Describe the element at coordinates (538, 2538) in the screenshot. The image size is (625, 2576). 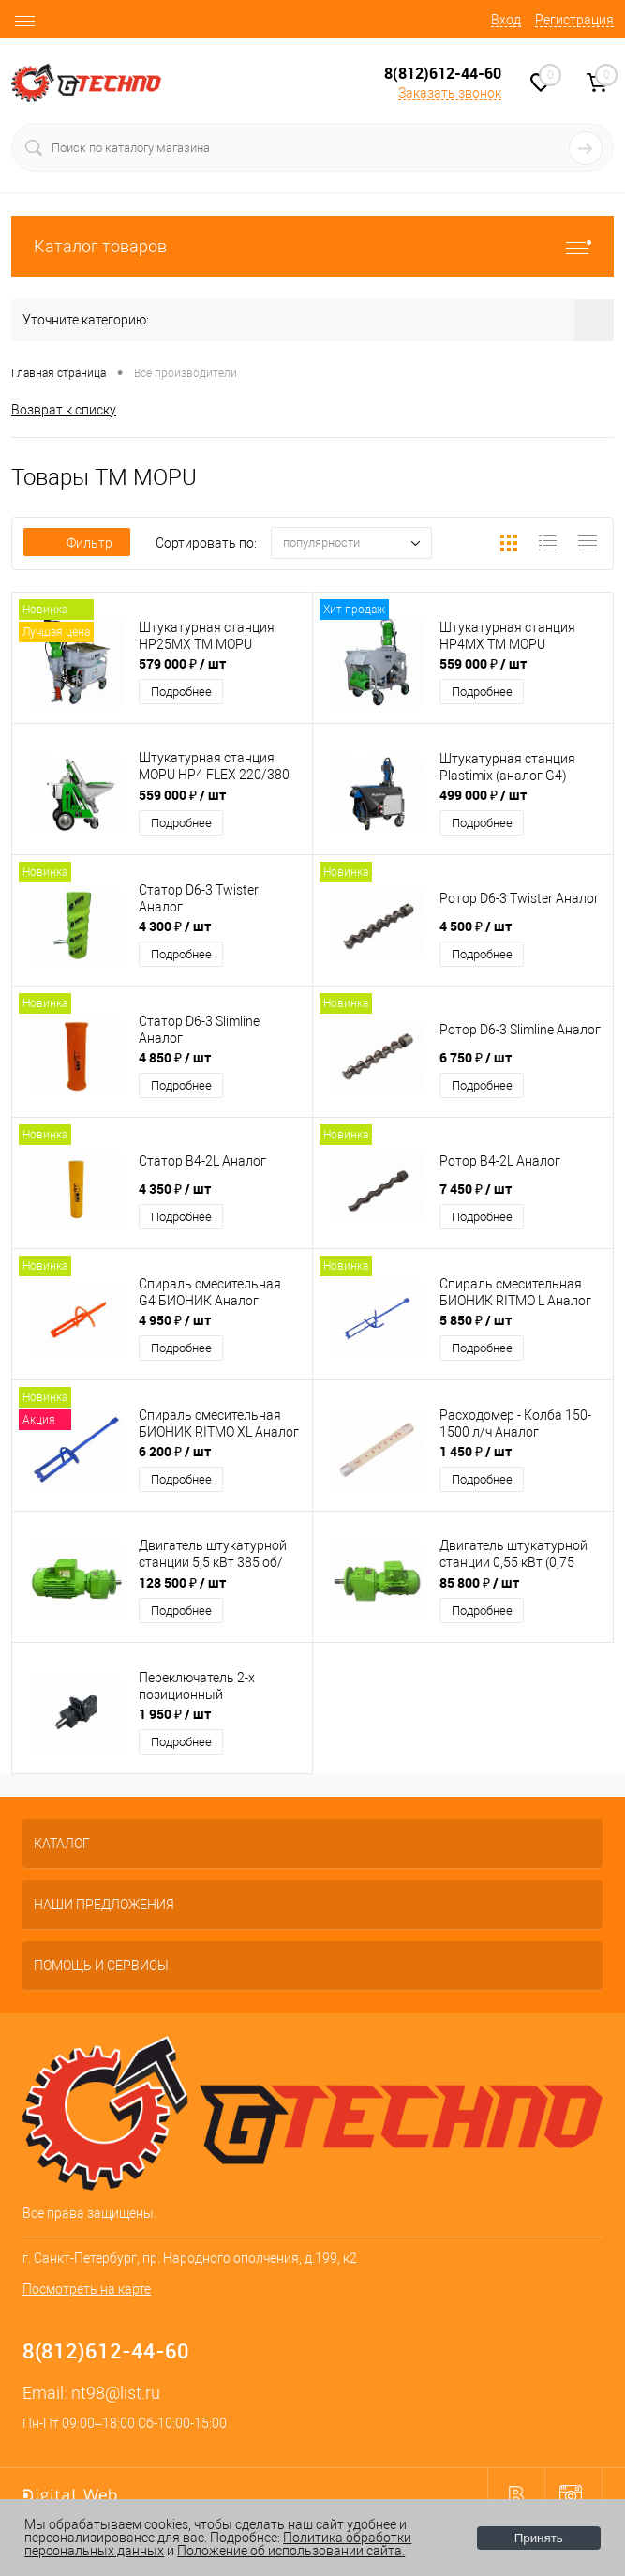
I see `Принять` at that location.